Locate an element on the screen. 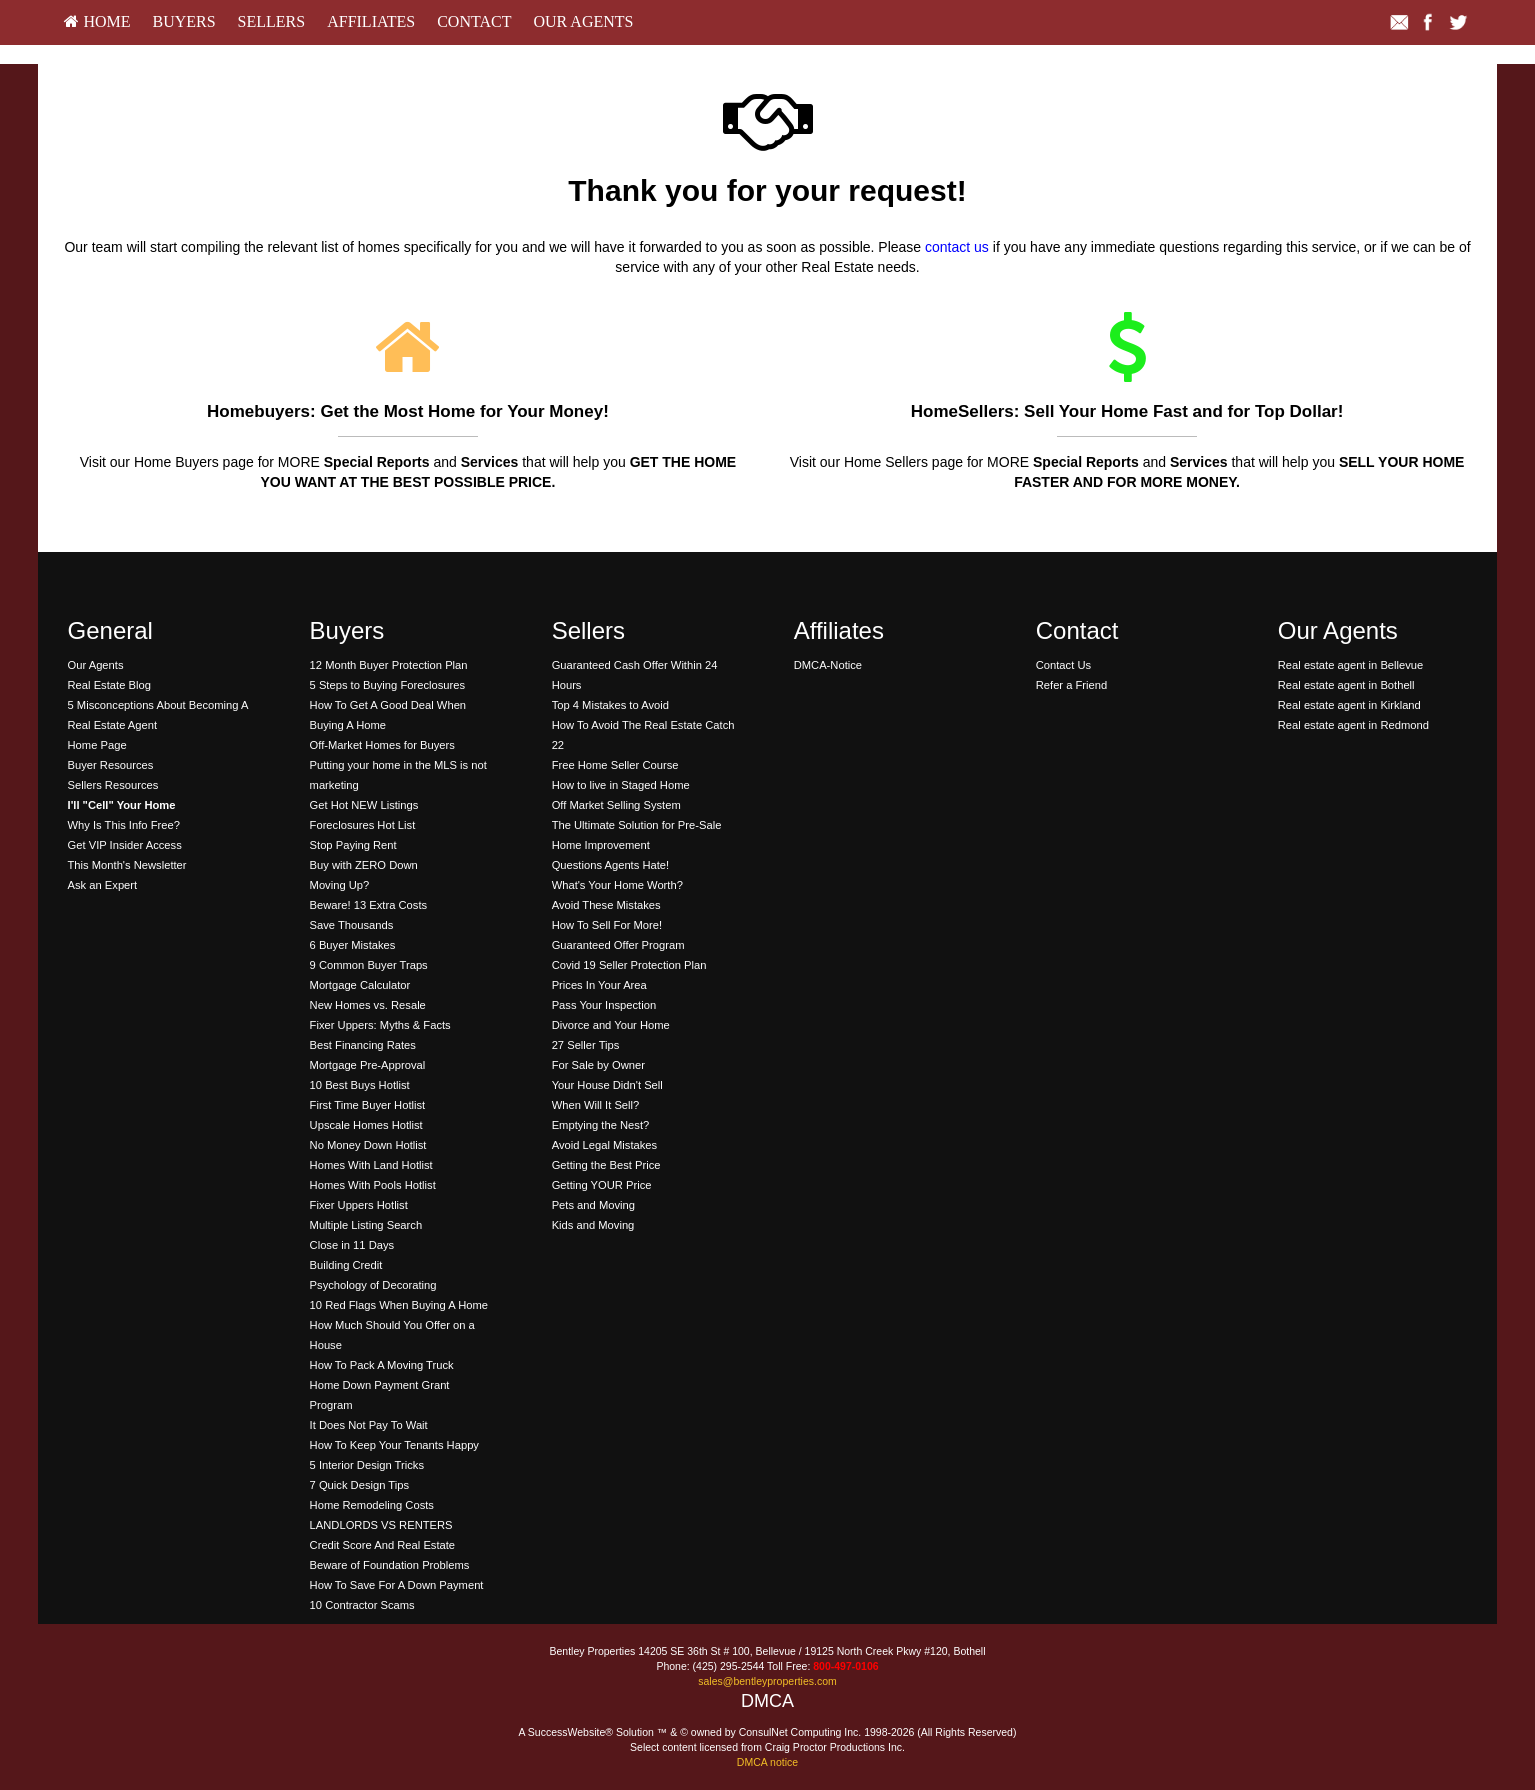 This screenshot has width=1535, height=1790. Fixer Uppers Hotlist is located at coordinates (359, 1205).